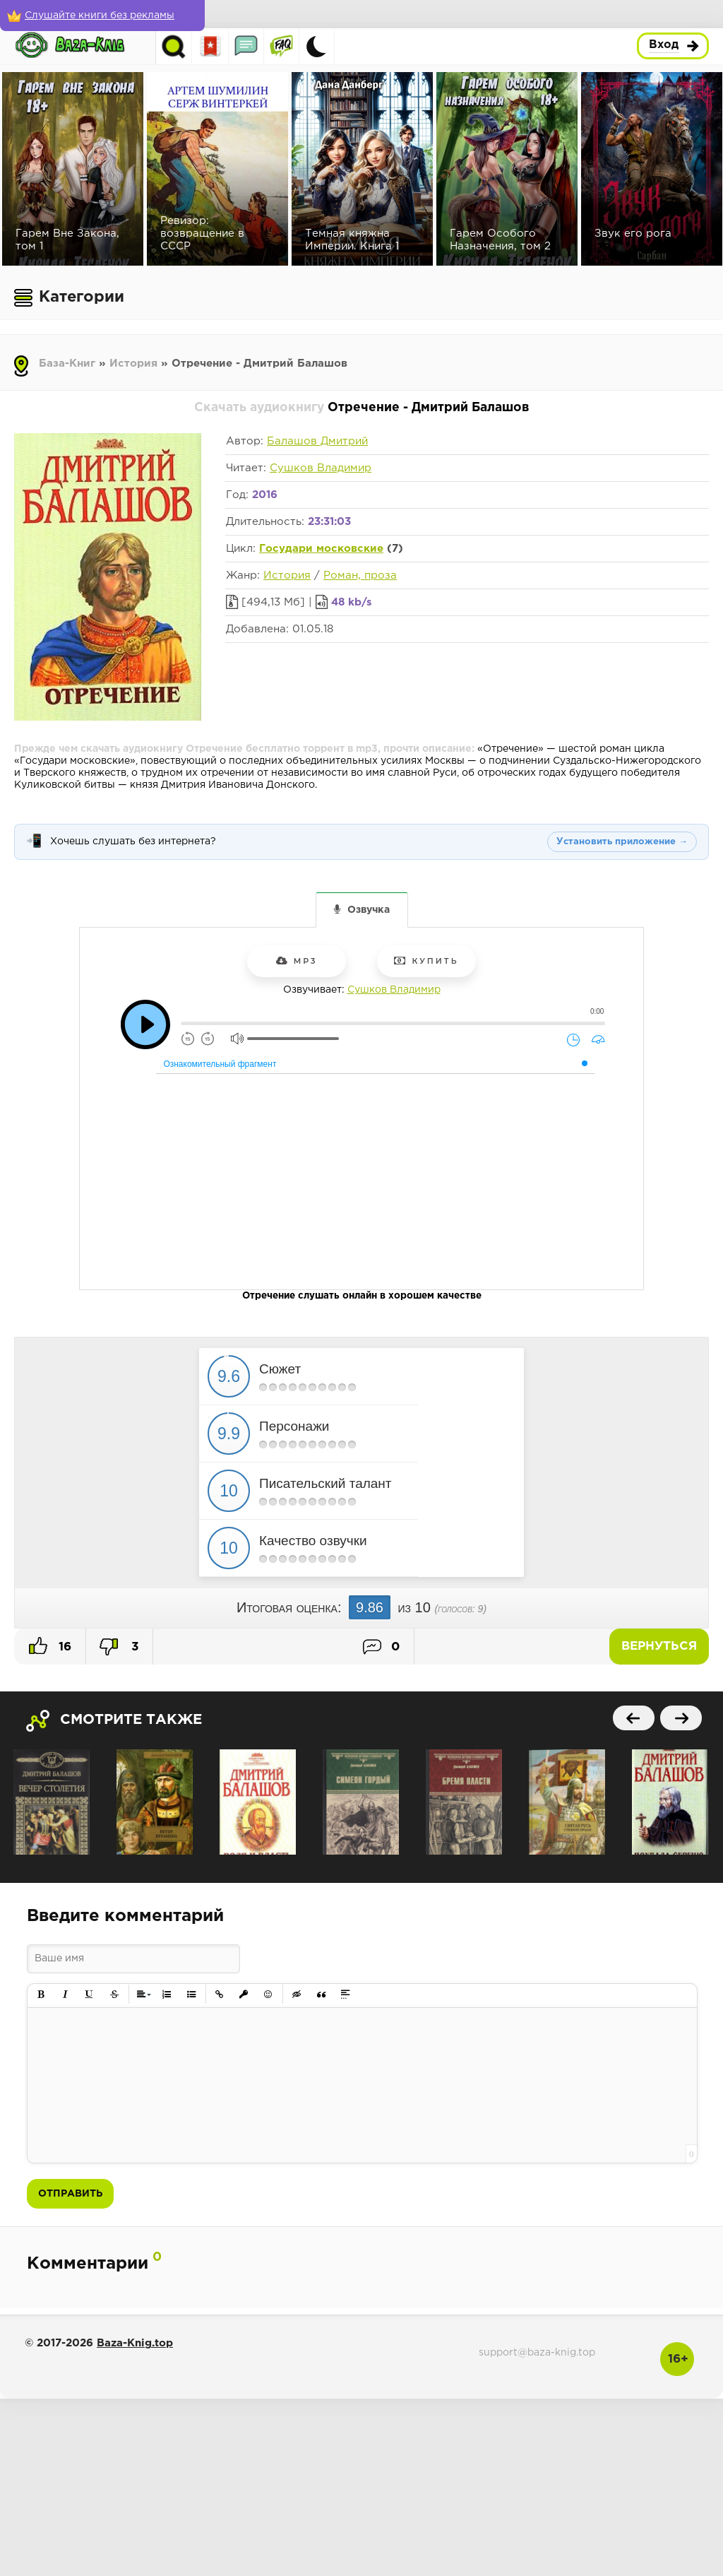 The width and height of the screenshot is (723, 2576). What do you see at coordinates (67, 363) in the screenshot?
I see `База-Книг` at bounding box center [67, 363].